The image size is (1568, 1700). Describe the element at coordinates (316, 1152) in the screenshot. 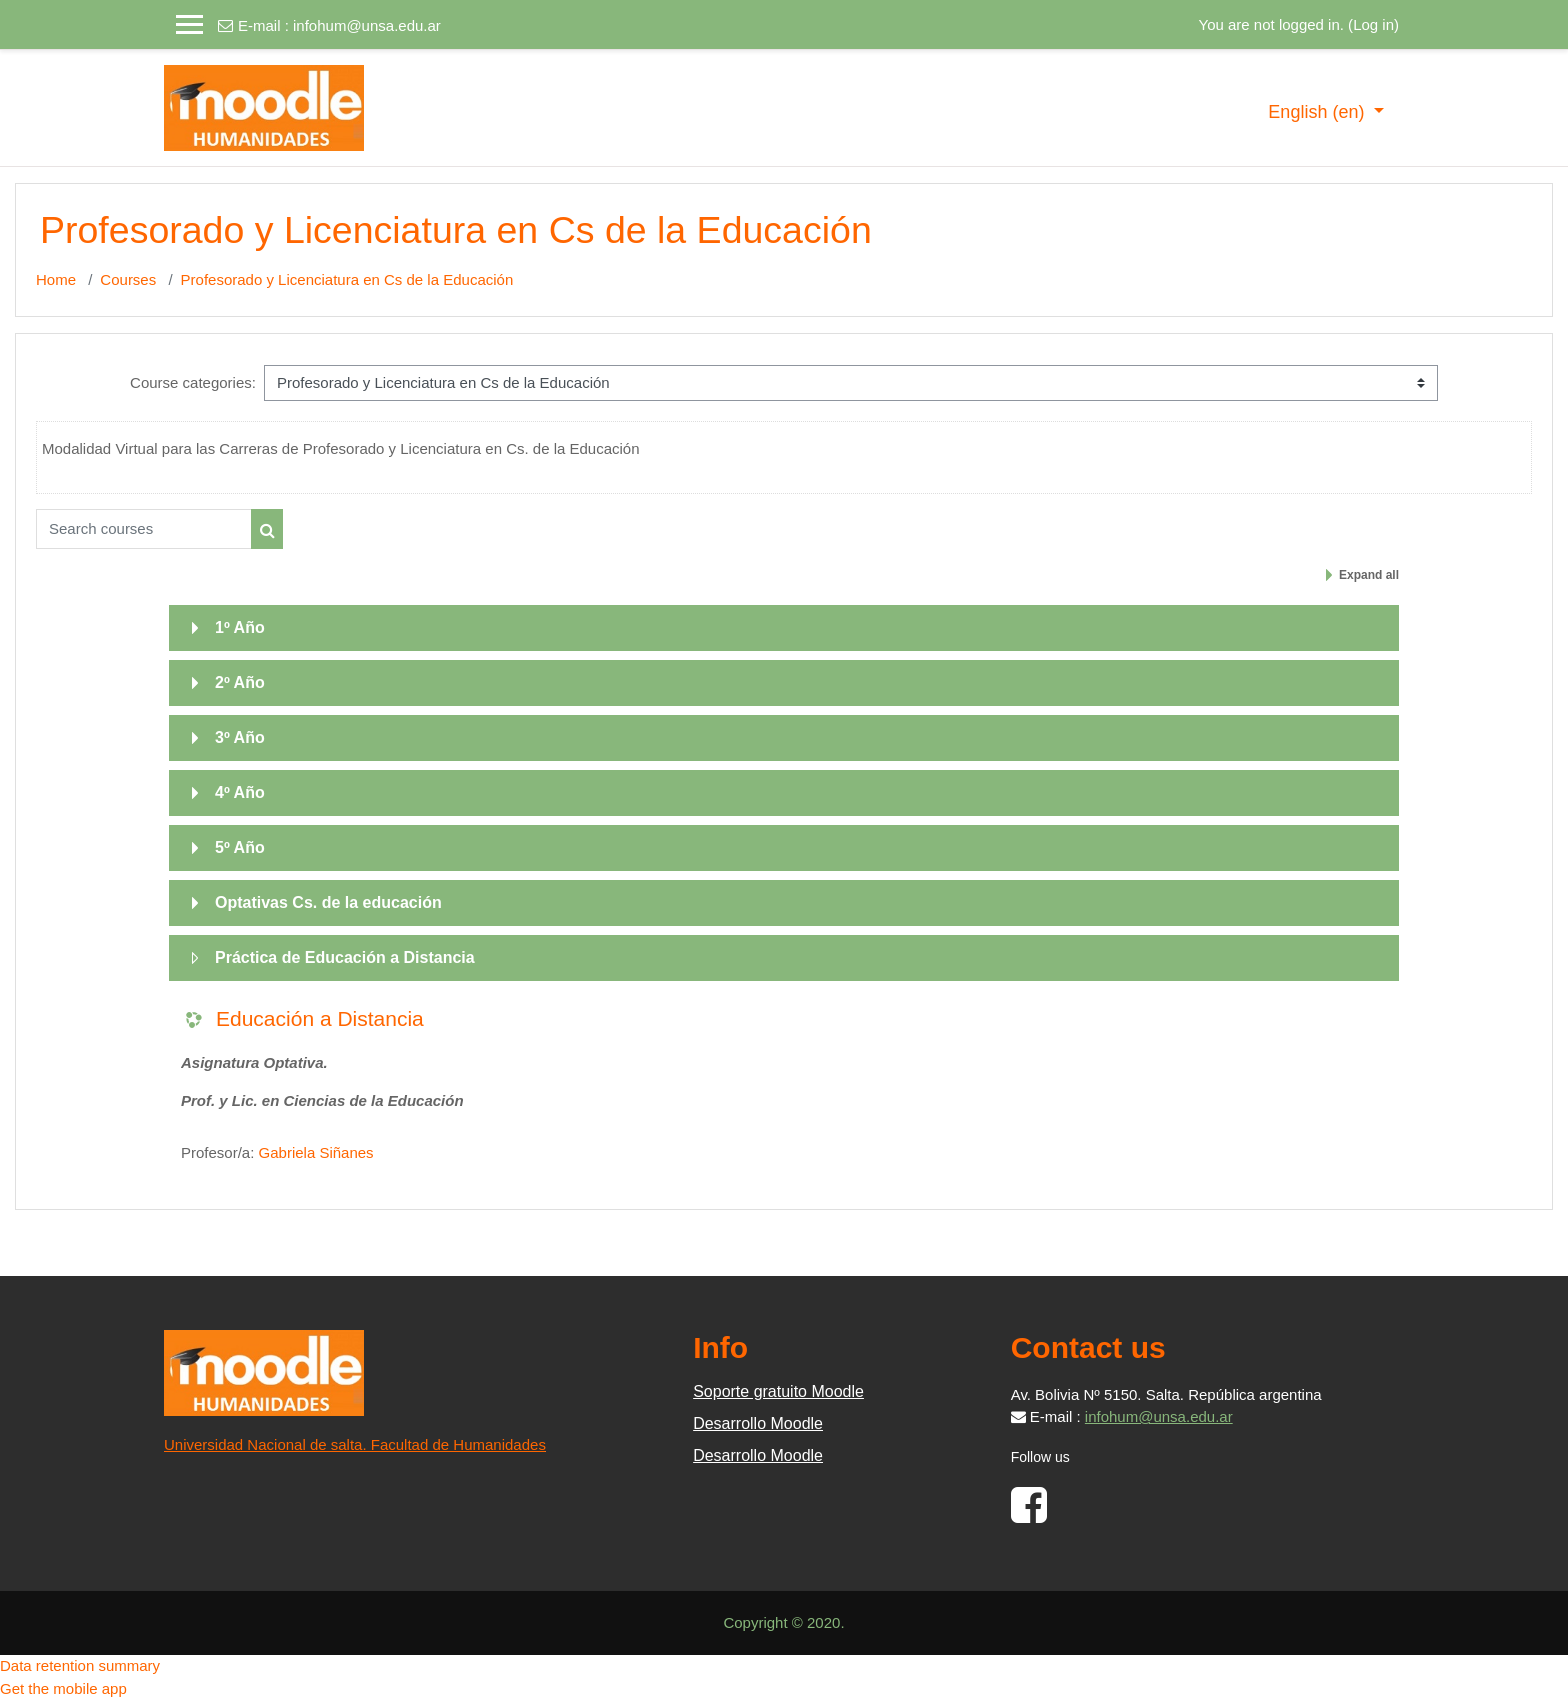

I see `Gabriela Siñanes` at that location.